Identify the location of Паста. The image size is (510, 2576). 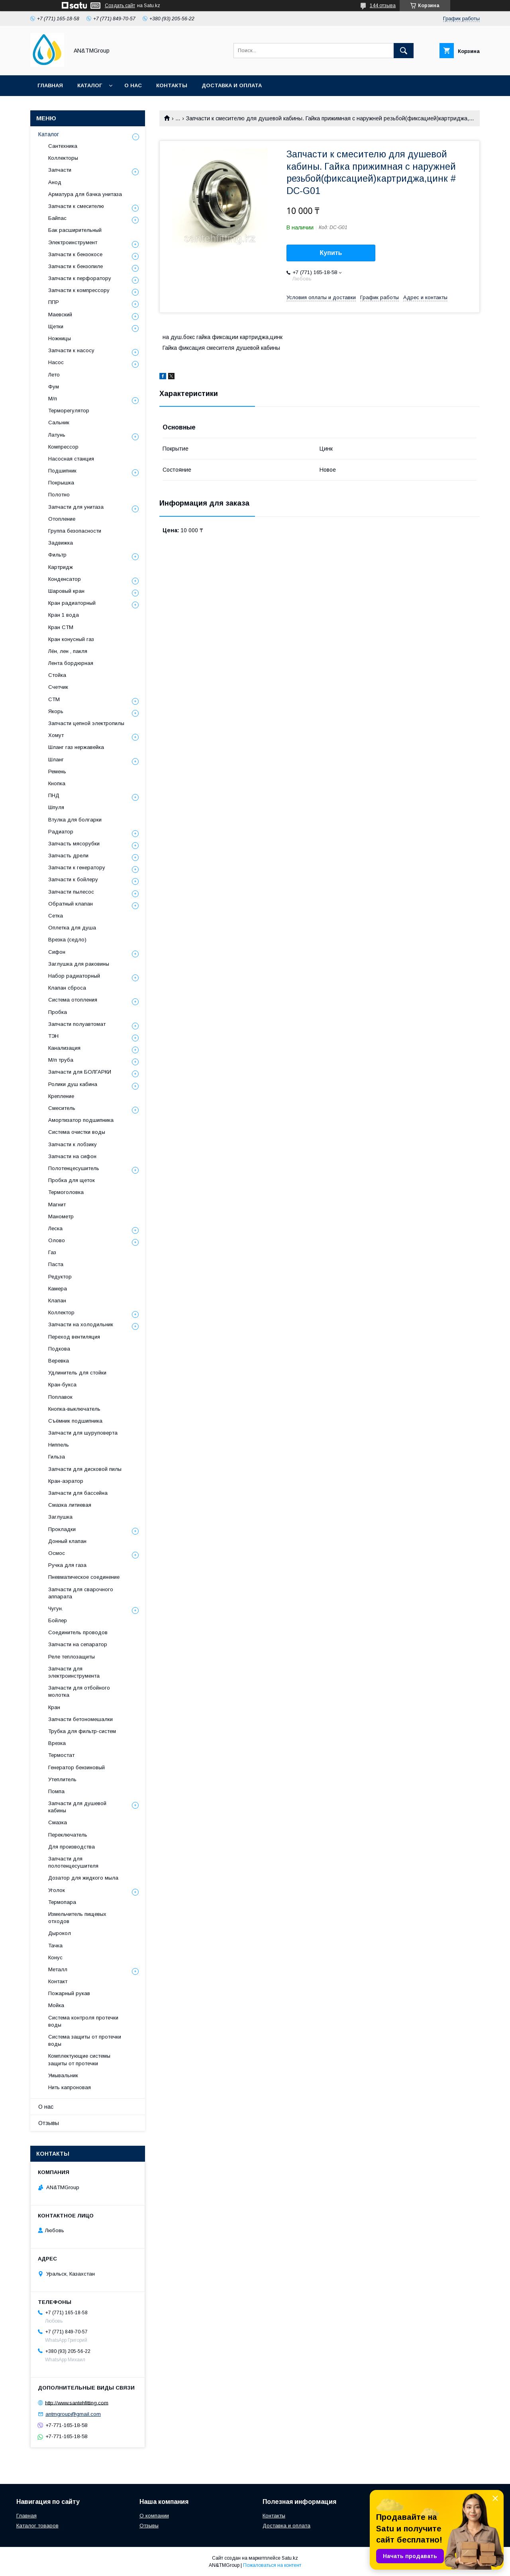
(55, 1264).